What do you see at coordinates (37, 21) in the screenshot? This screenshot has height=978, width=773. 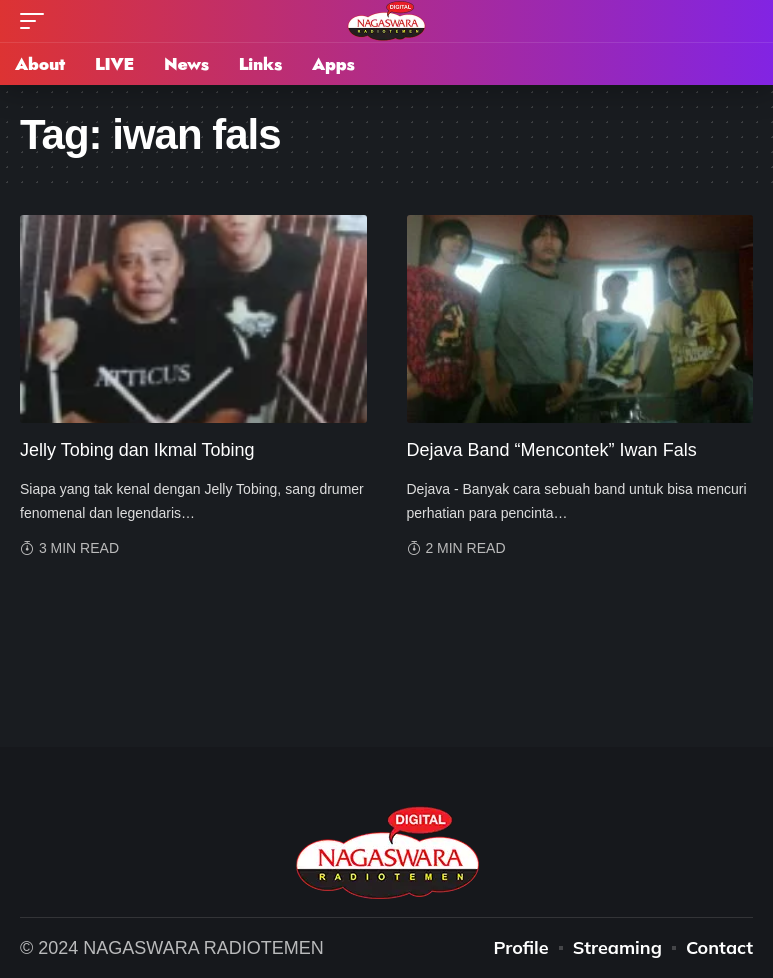 I see `[mobile trigger]` at bounding box center [37, 21].